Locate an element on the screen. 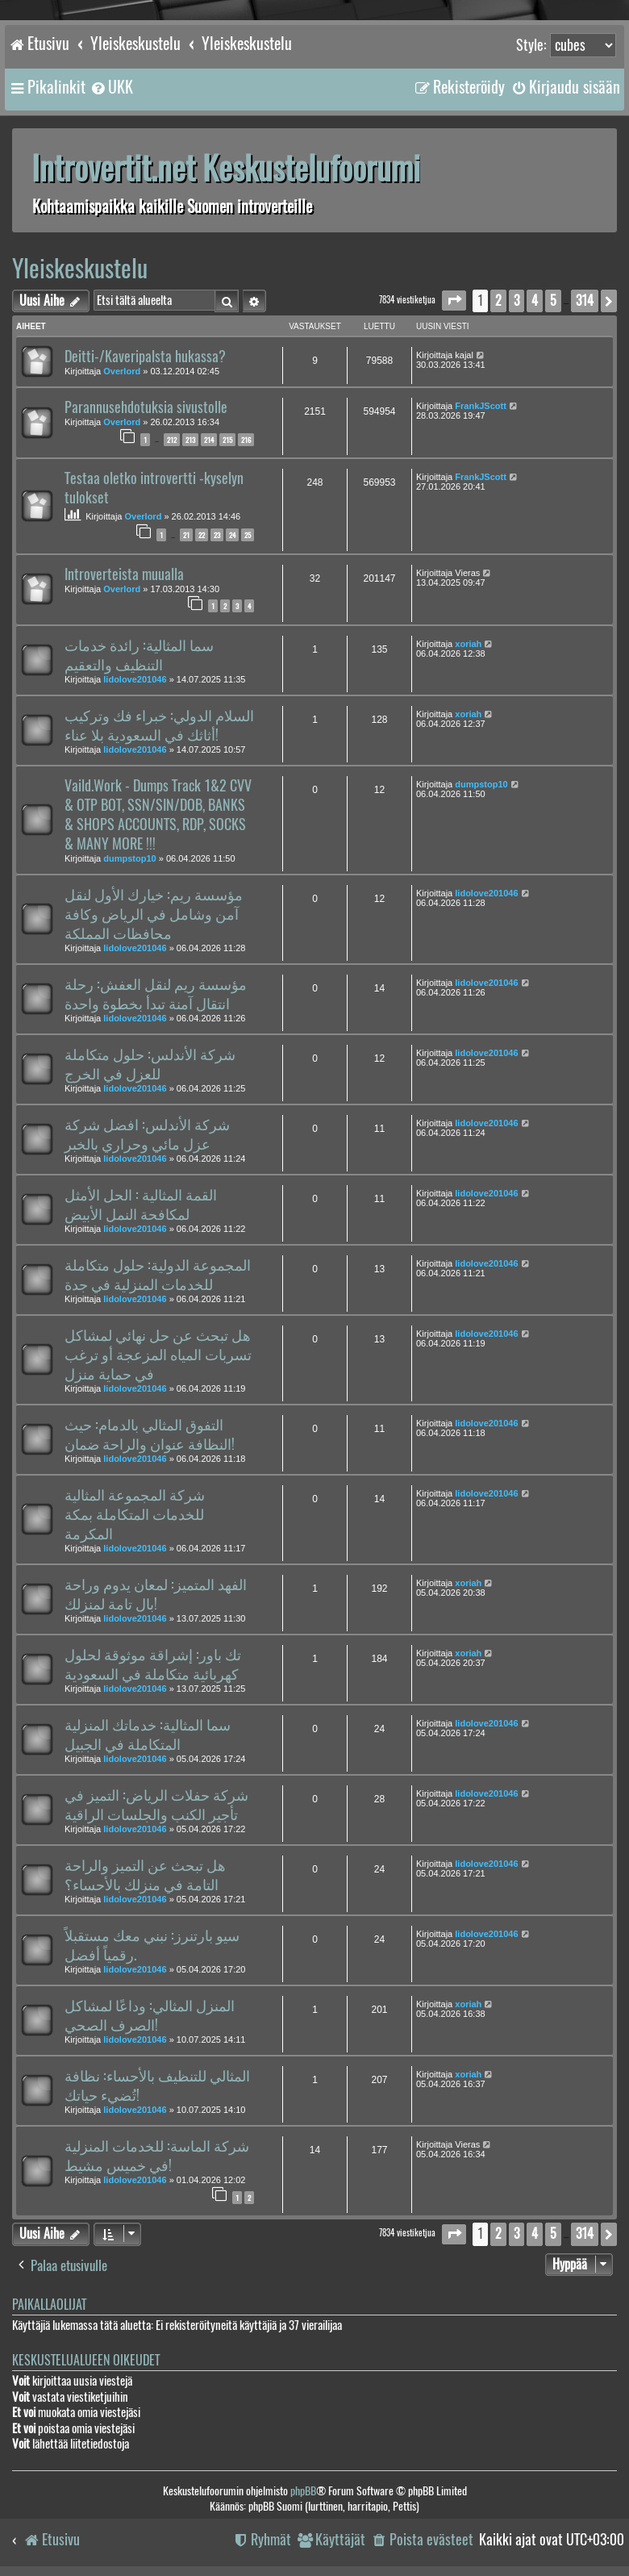  215 is located at coordinates (227, 440).